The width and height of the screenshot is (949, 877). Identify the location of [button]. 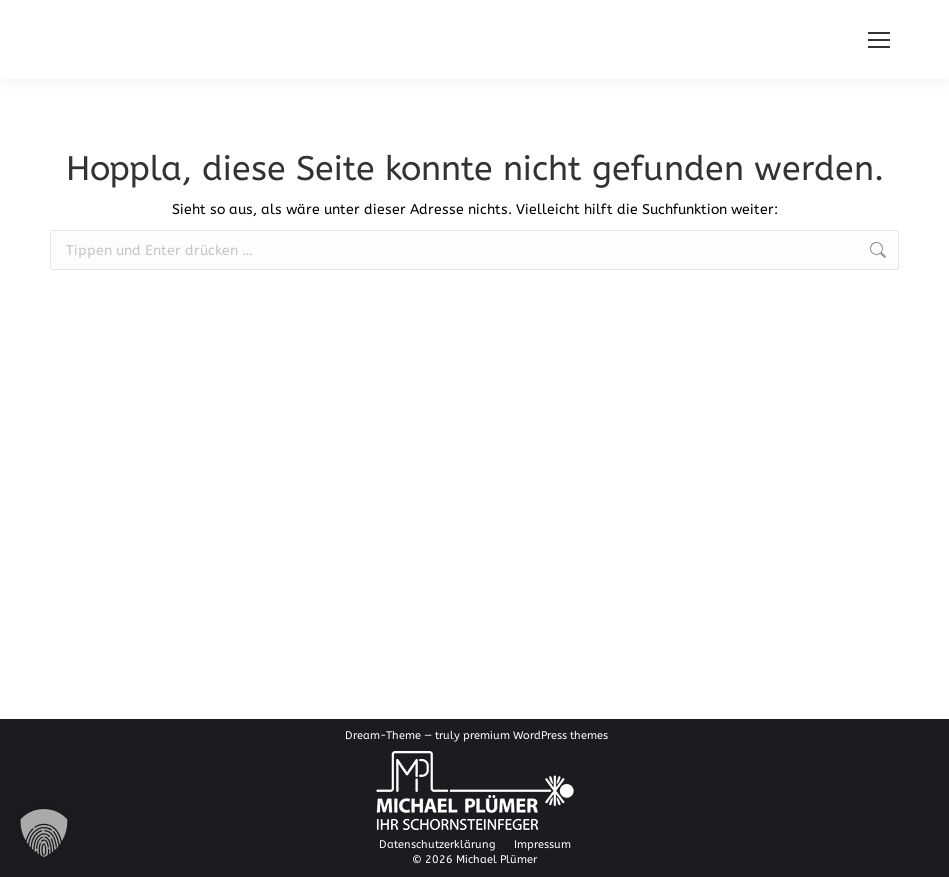
(44, 833).